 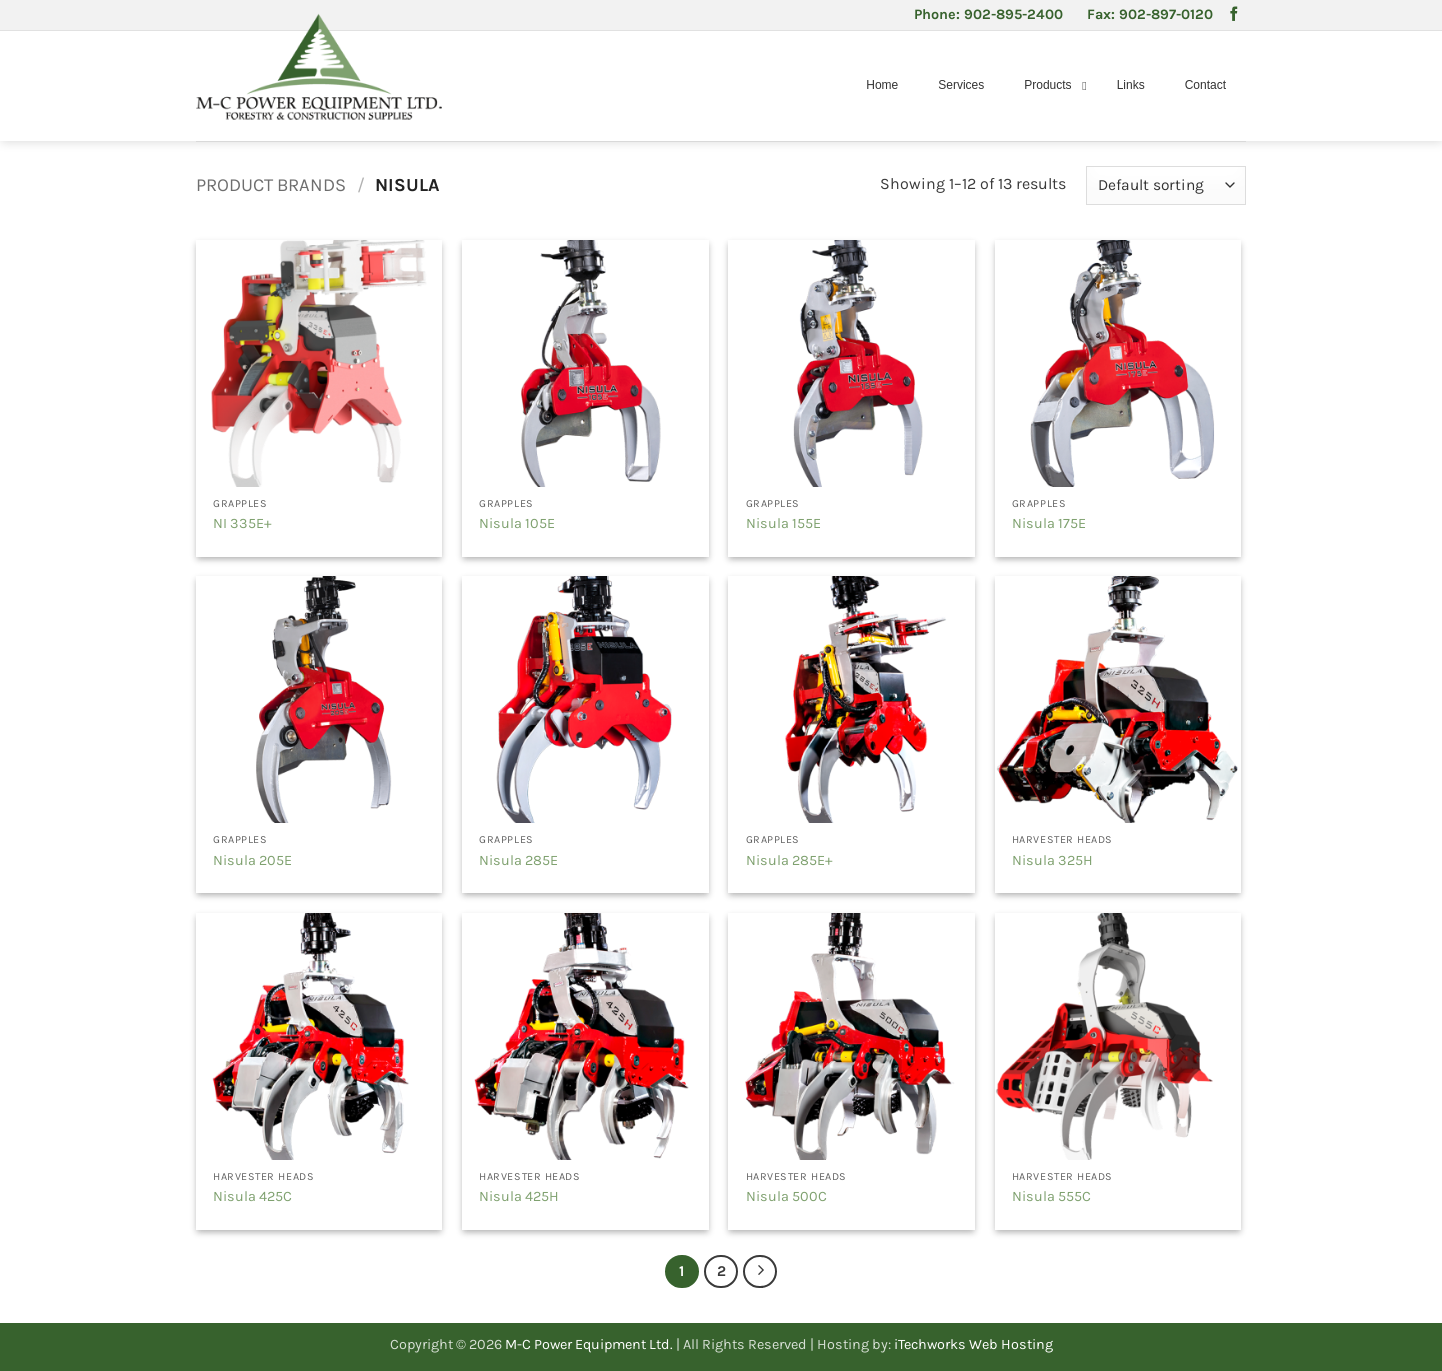 What do you see at coordinates (252, 860) in the screenshot?
I see `Nisula 205E` at bounding box center [252, 860].